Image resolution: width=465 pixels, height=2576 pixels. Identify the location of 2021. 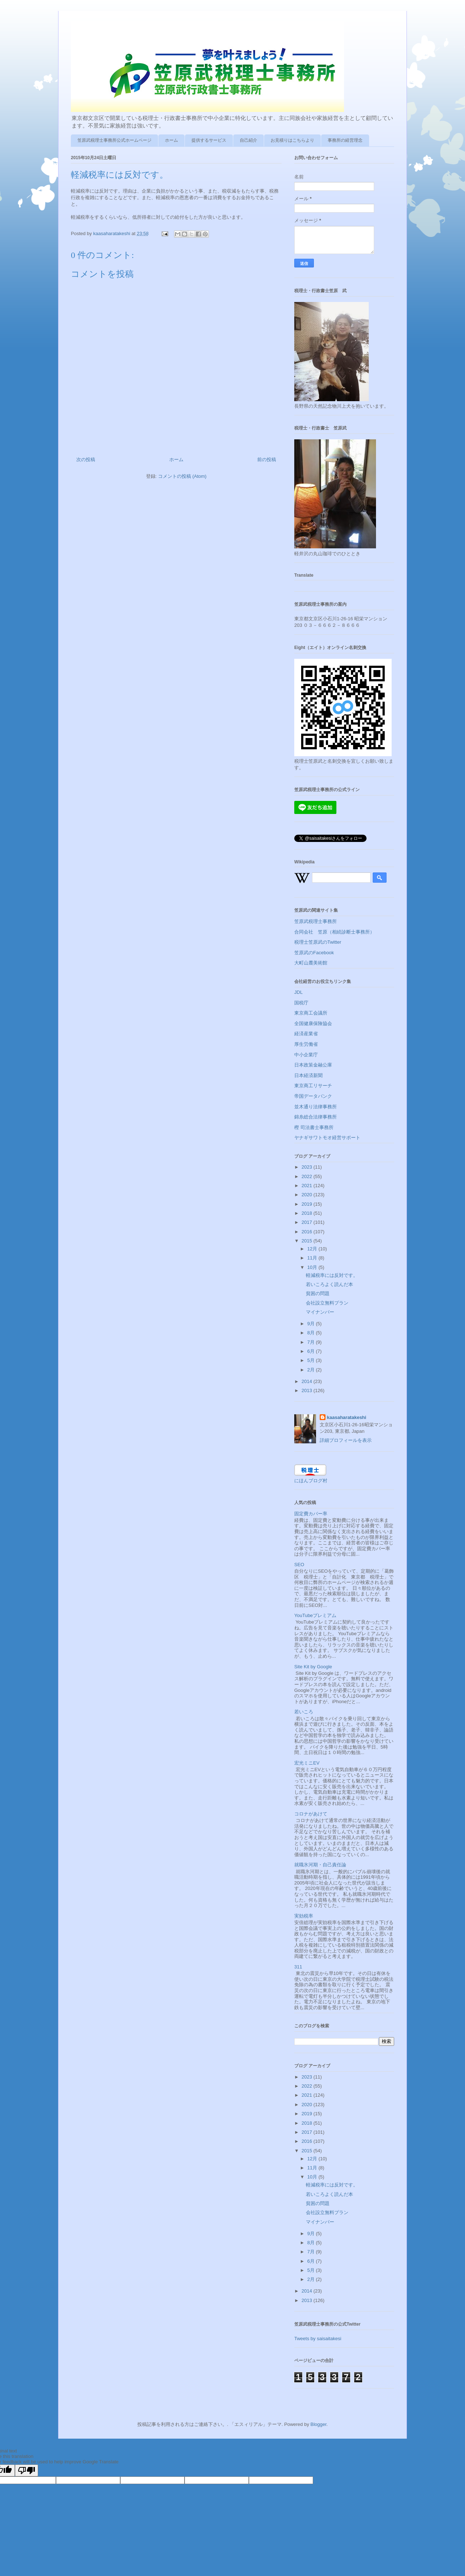
(308, 1185).